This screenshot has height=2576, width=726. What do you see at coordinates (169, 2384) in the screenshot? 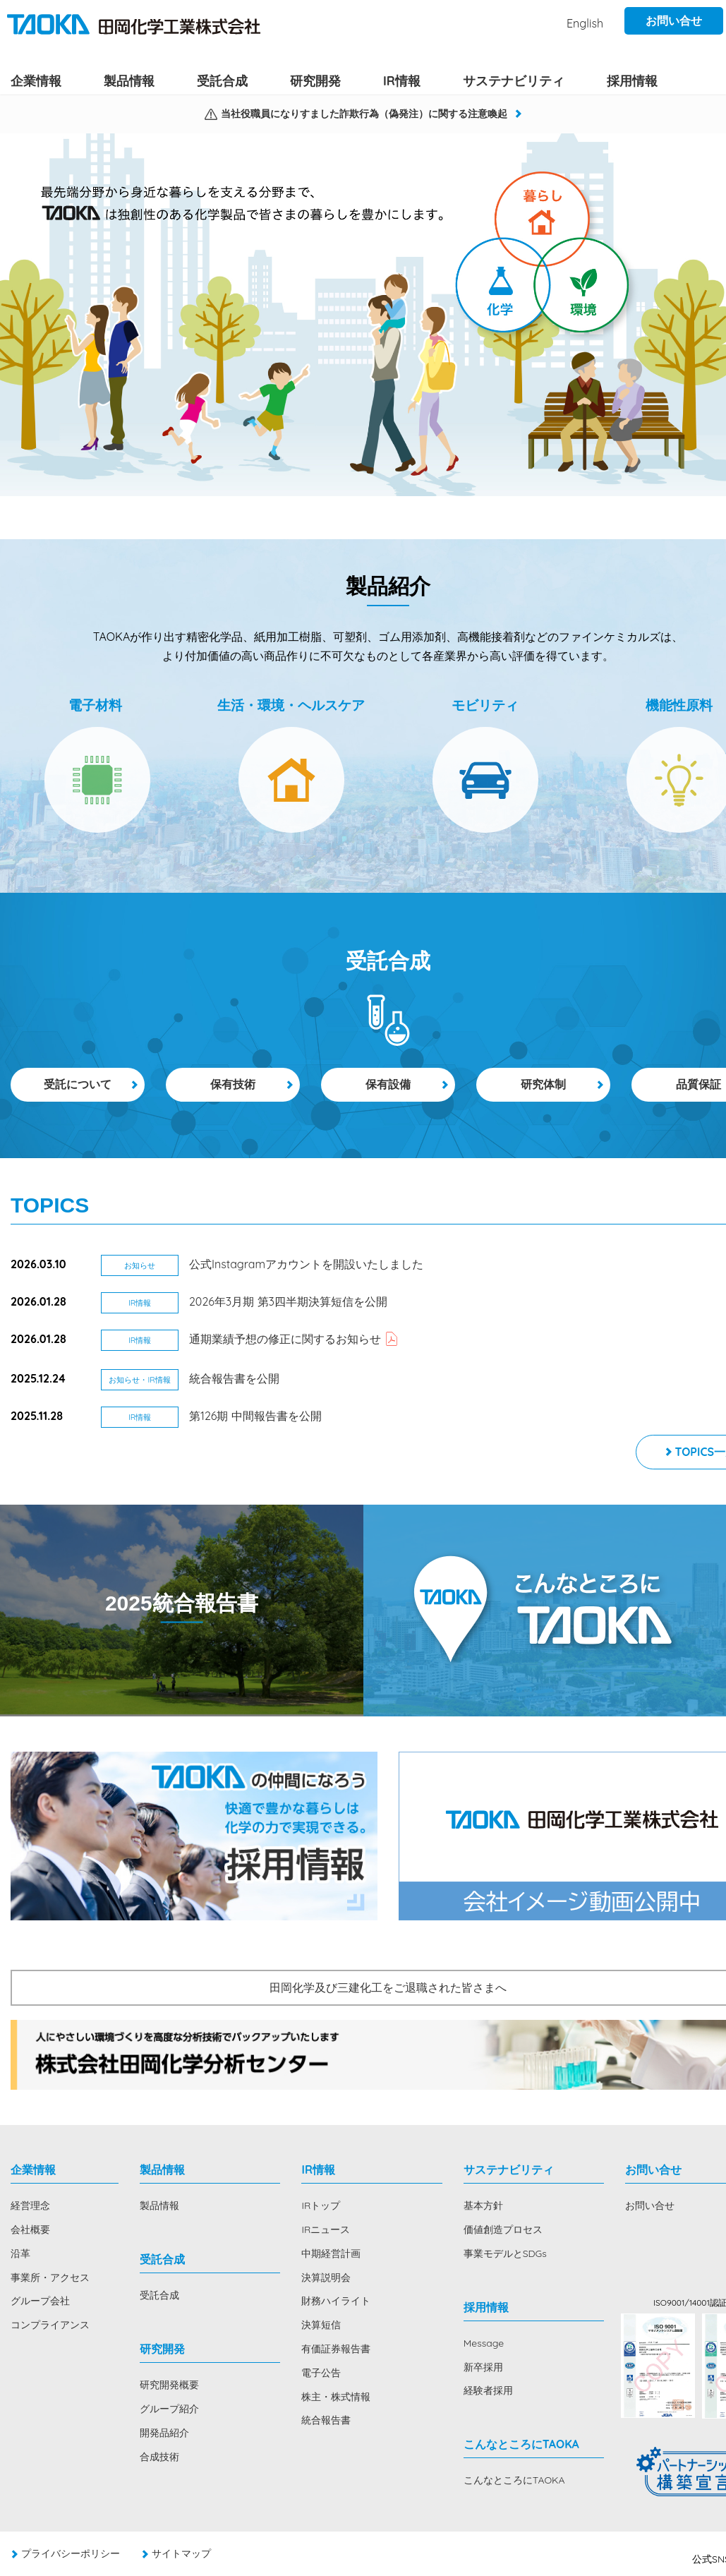
I see `研究開発概要` at bounding box center [169, 2384].